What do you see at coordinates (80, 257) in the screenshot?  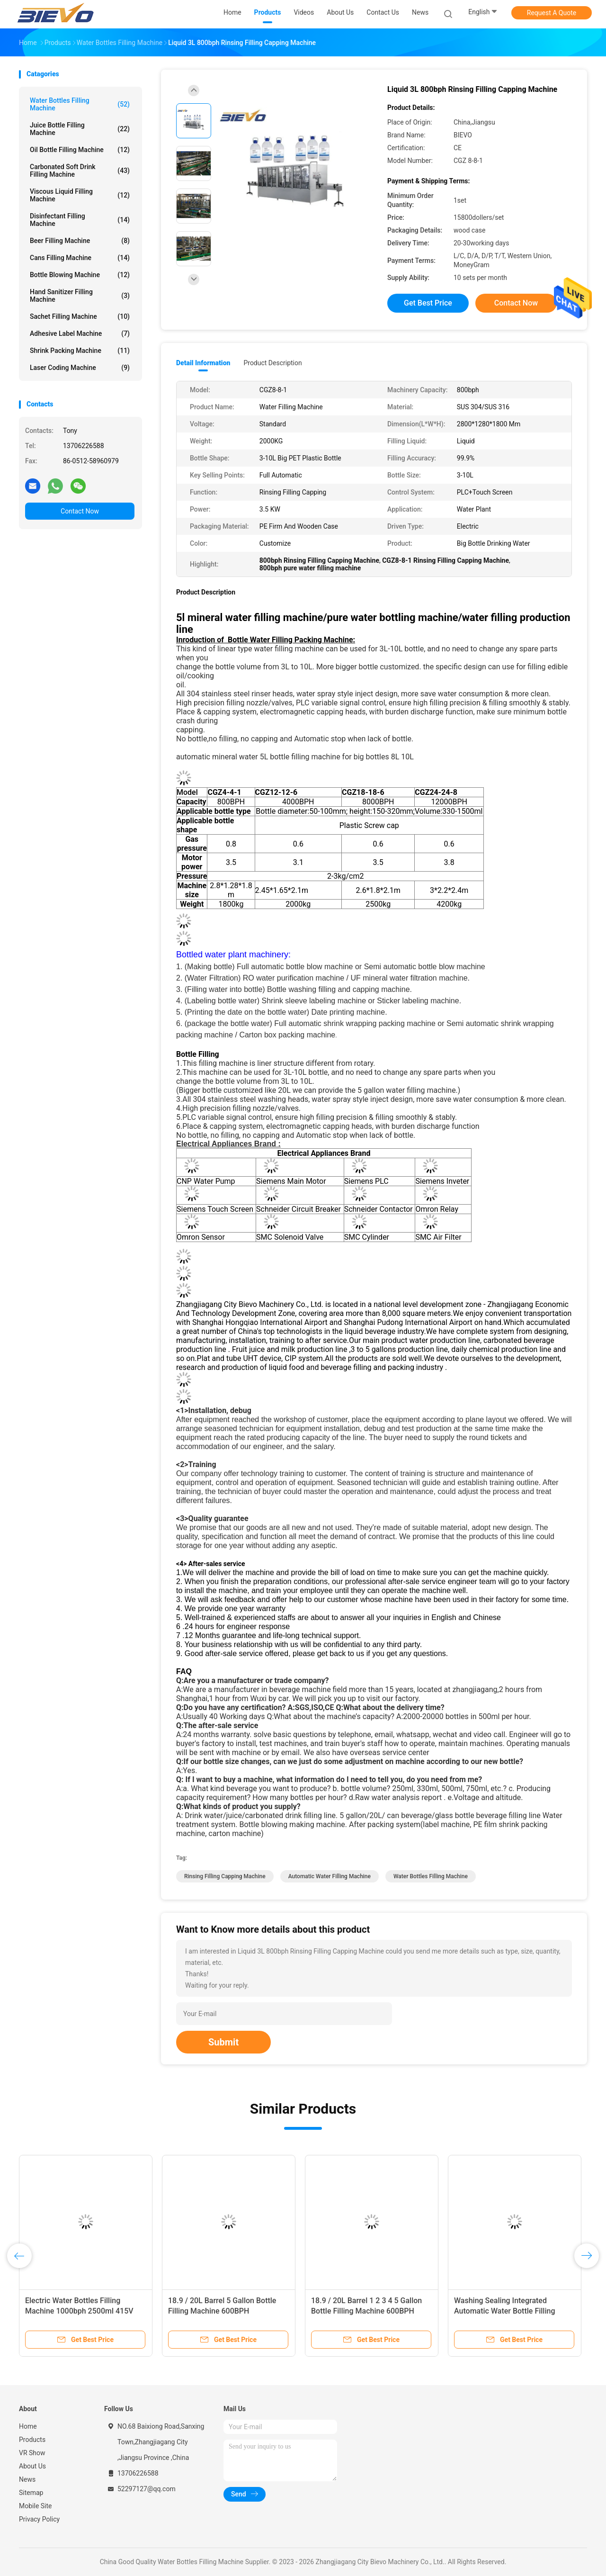 I see `Cans Filling Machine` at bounding box center [80, 257].